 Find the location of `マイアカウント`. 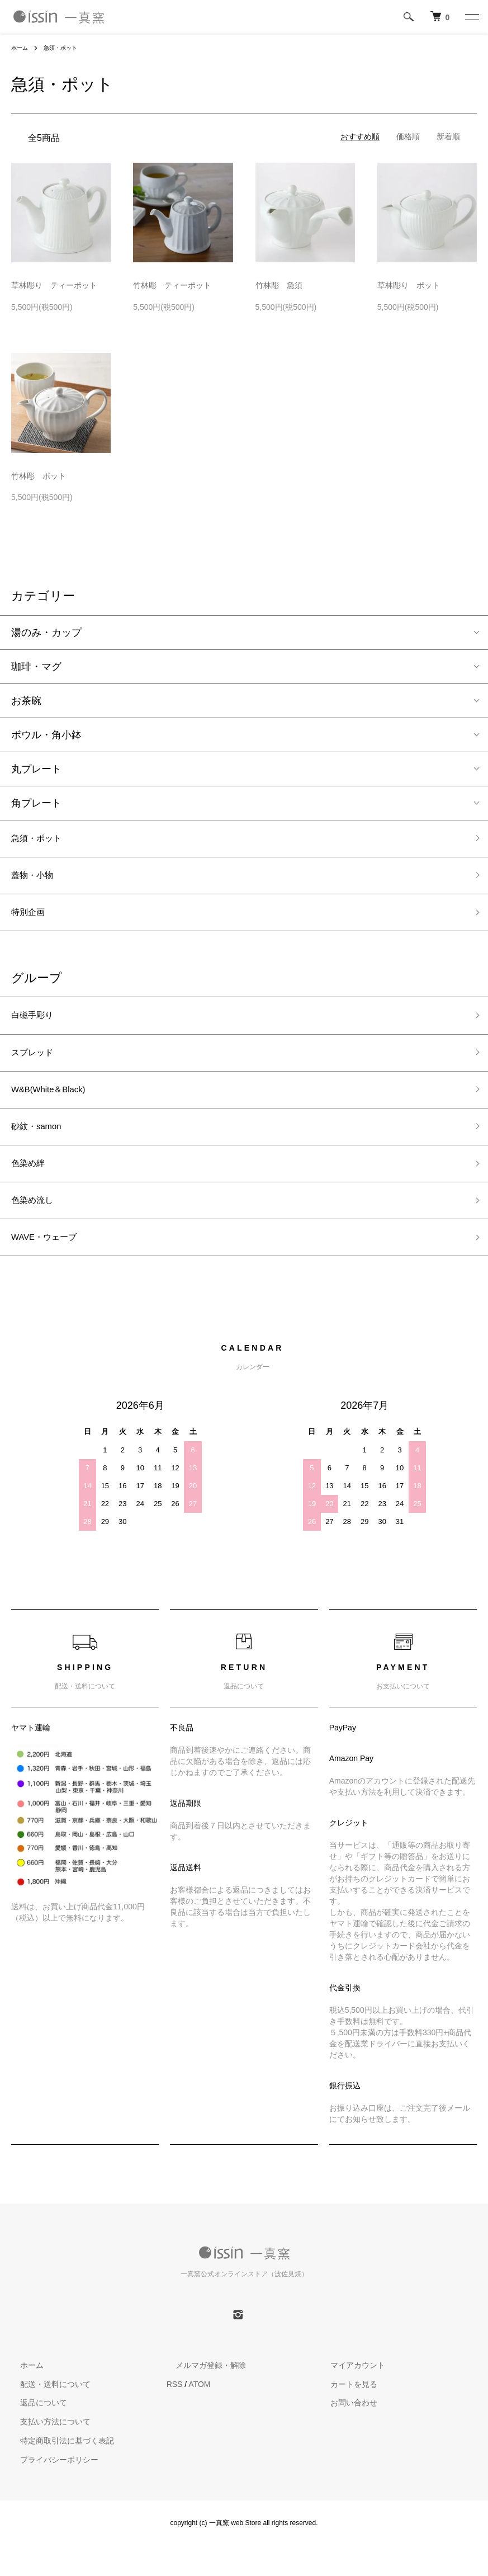

マイアカウント is located at coordinates (348, 2395).